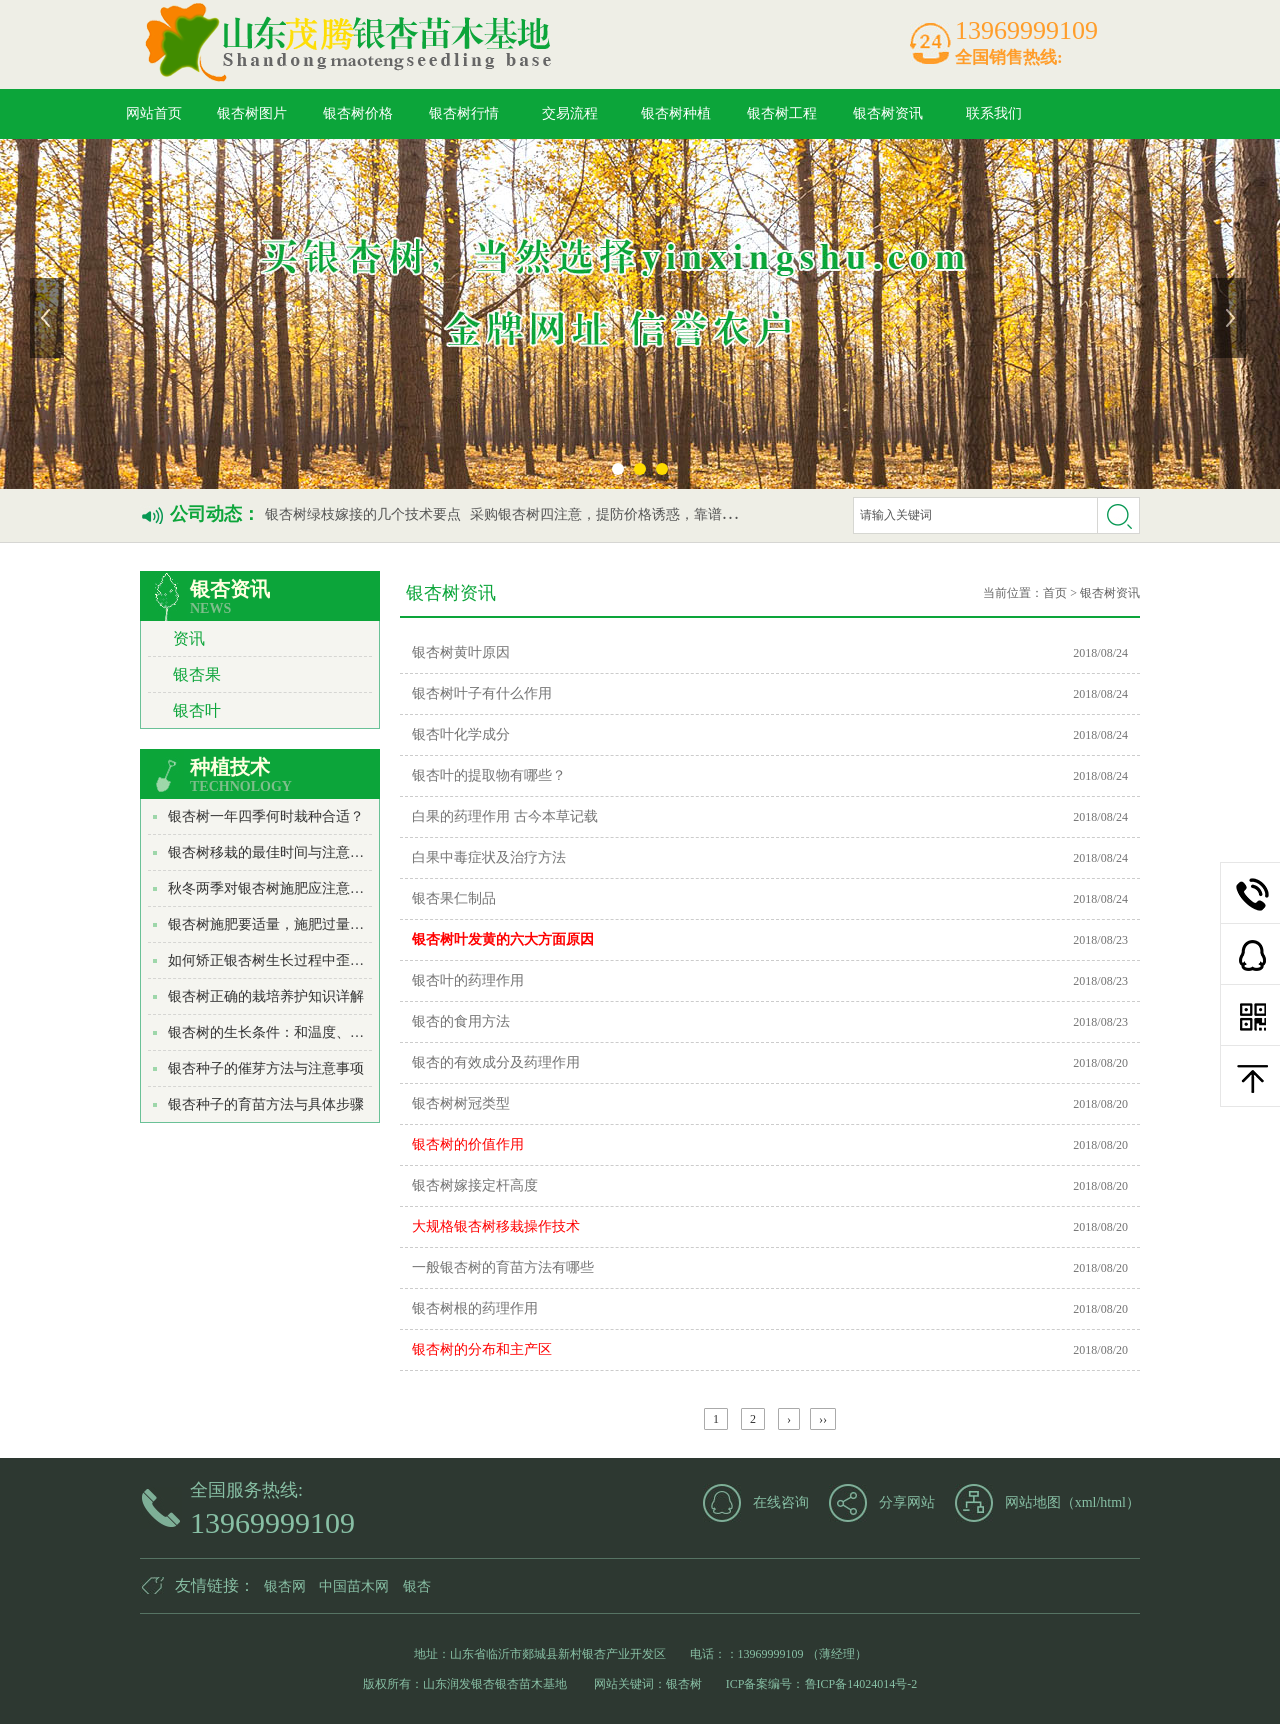  Describe the element at coordinates (280, 960) in the screenshot. I see `如何矫正银杏树生长过程中歪斜现象` at that location.